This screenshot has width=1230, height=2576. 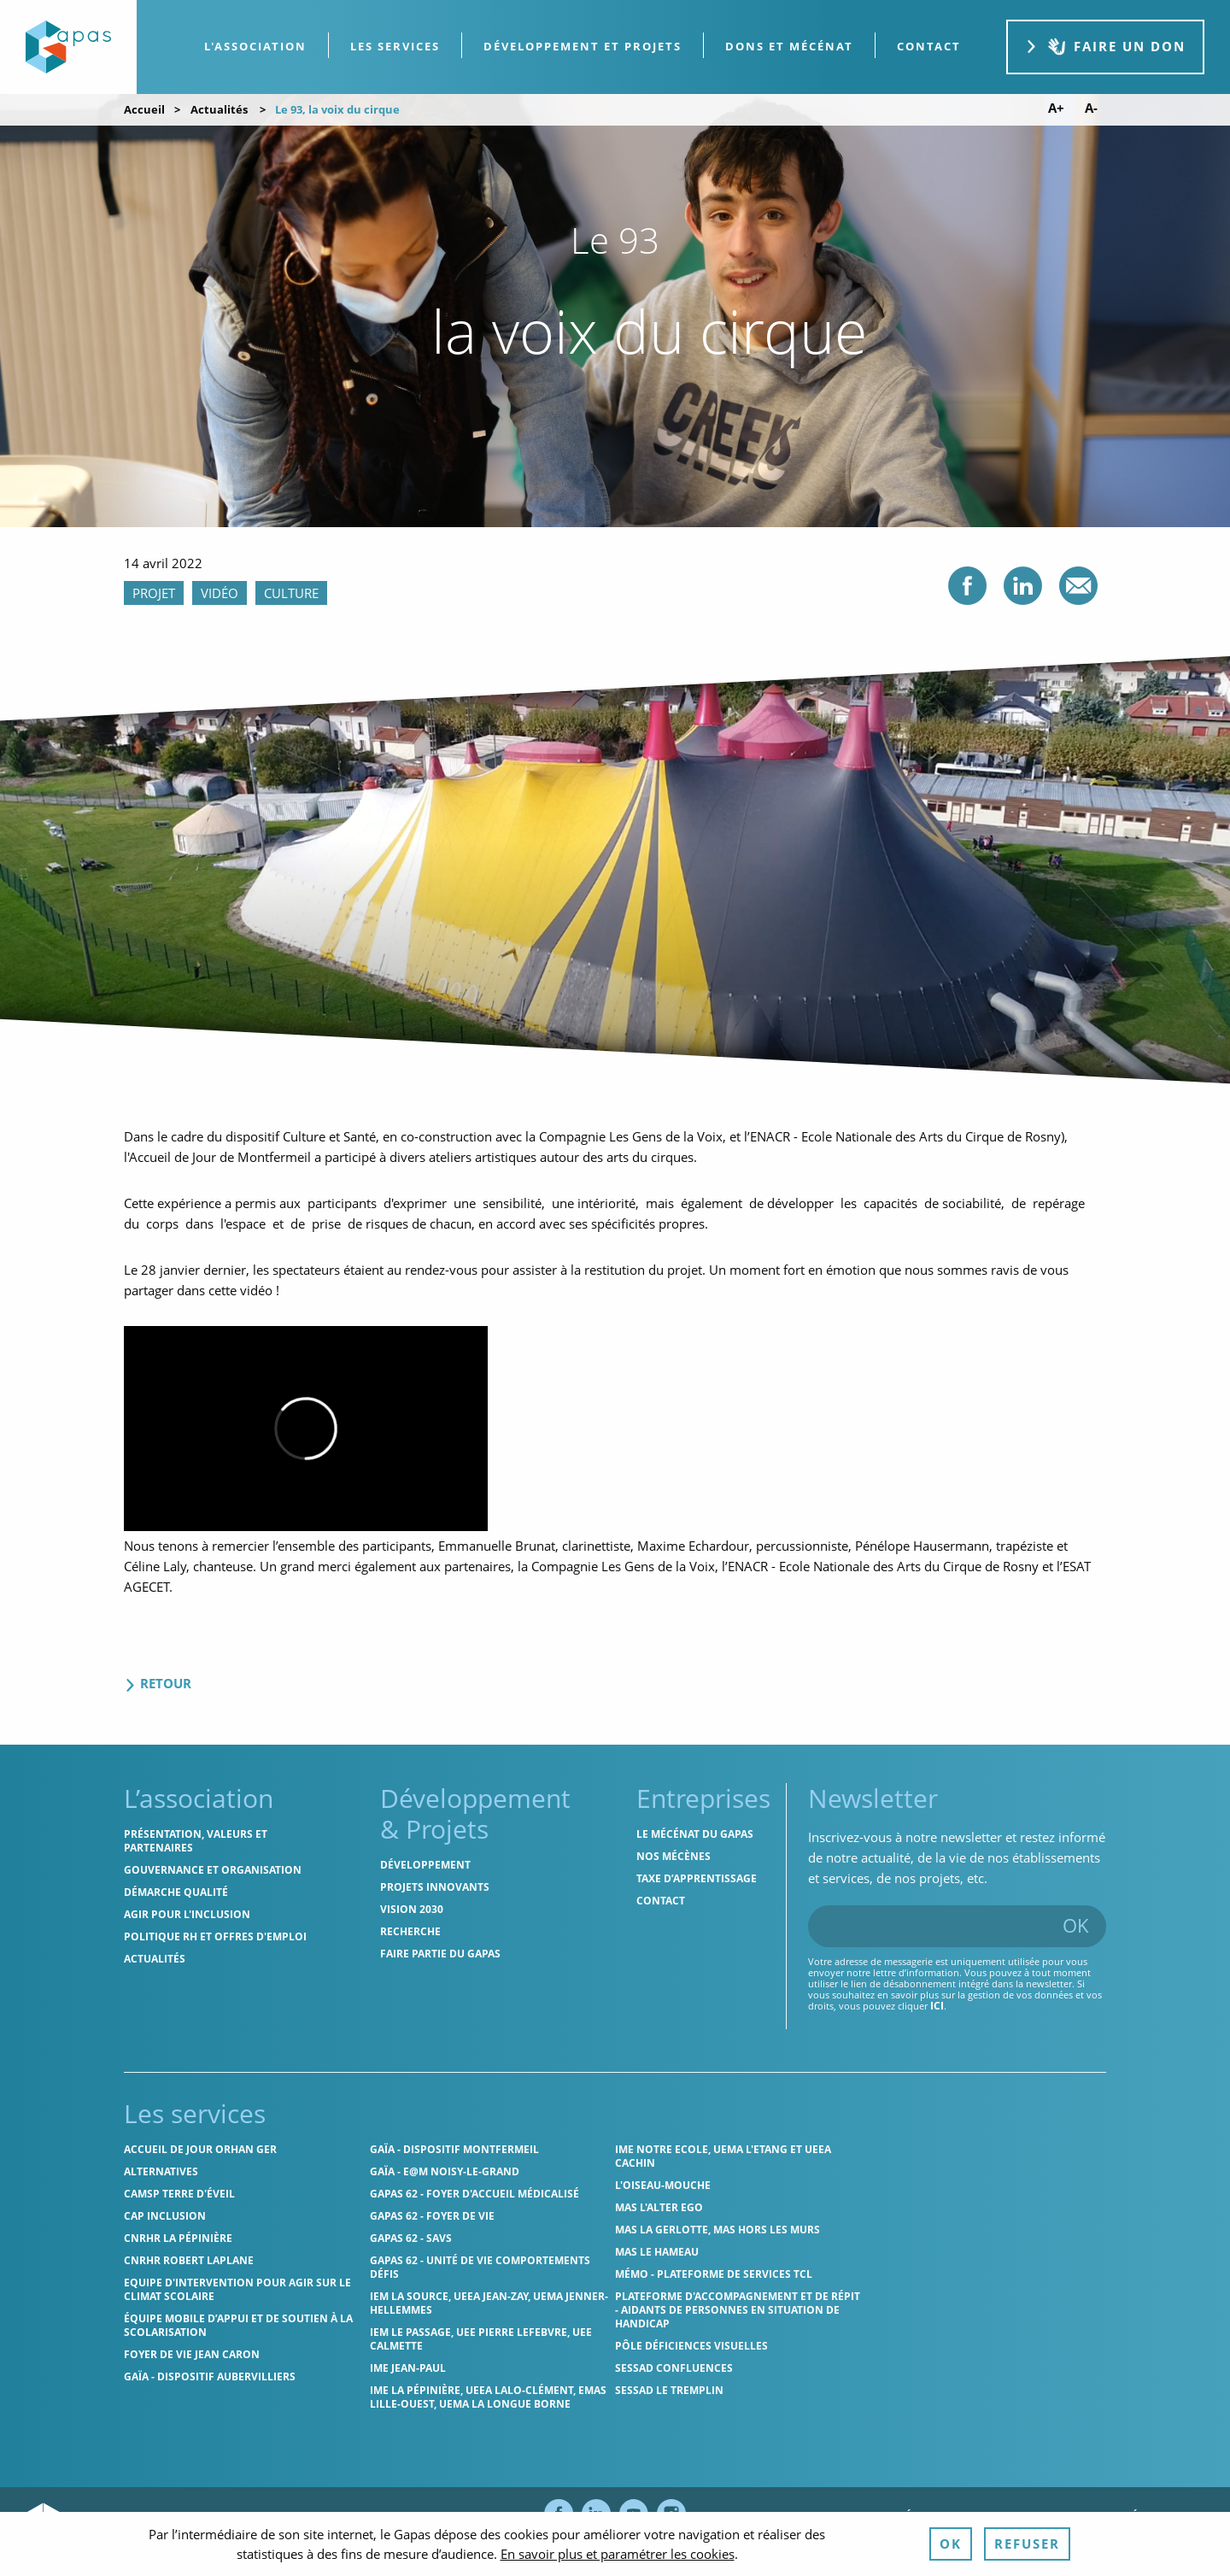 What do you see at coordinates (237, 2289) in the screenshot?
I see `Equipe d'intervention pour agir sur le climat scolaire` at bounding box center [237, 2289].